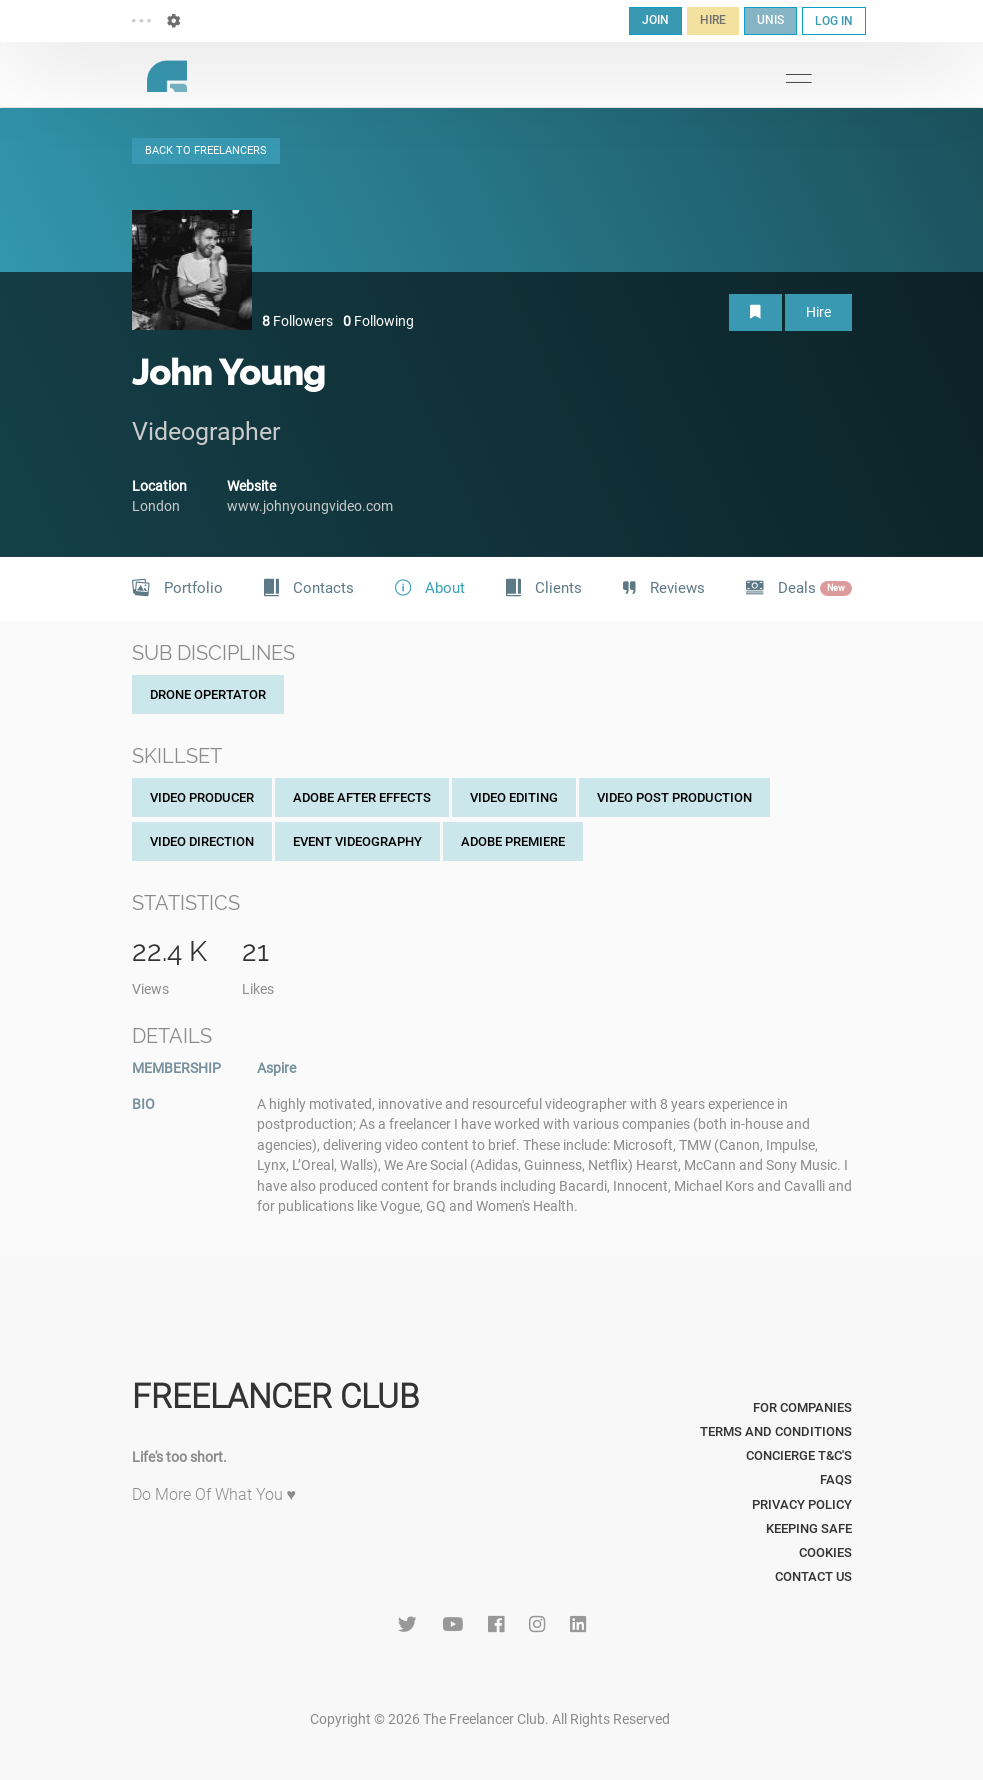 This screenshot has height=1780, width=983. Describe the element at coordinates (836, 1479) in the screenshot. I see `FAQs` at that location.